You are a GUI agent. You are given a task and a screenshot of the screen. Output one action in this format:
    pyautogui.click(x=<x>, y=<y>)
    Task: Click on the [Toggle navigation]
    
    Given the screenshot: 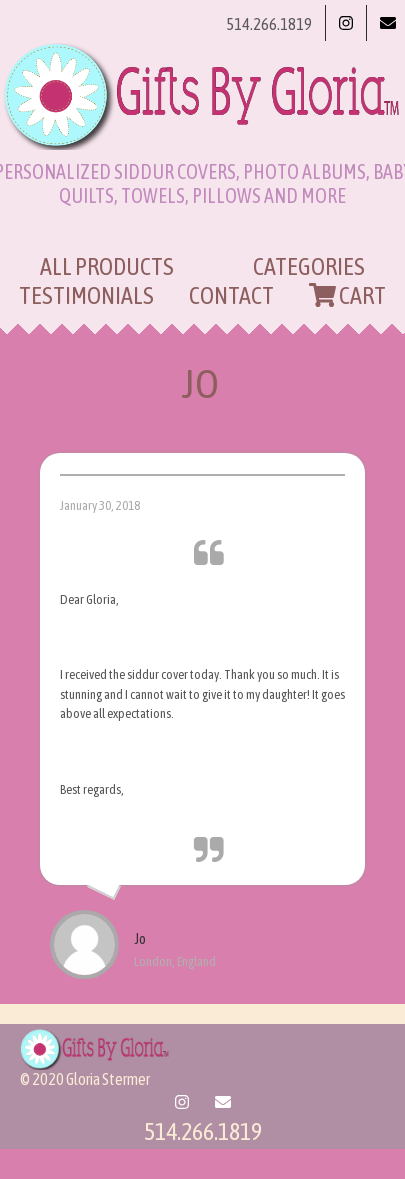 What is the action you would take?
    pyautogui.click(x=203, y=233)
    